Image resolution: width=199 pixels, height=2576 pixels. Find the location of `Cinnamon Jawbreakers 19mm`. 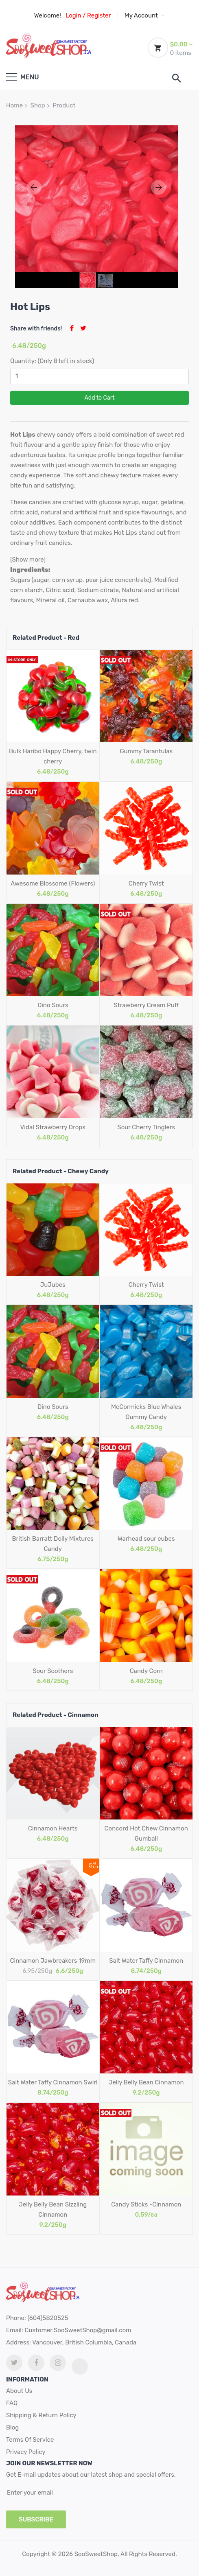

Cinnamon Jawbreakers 19mm is located at coordinates (53, 1960).